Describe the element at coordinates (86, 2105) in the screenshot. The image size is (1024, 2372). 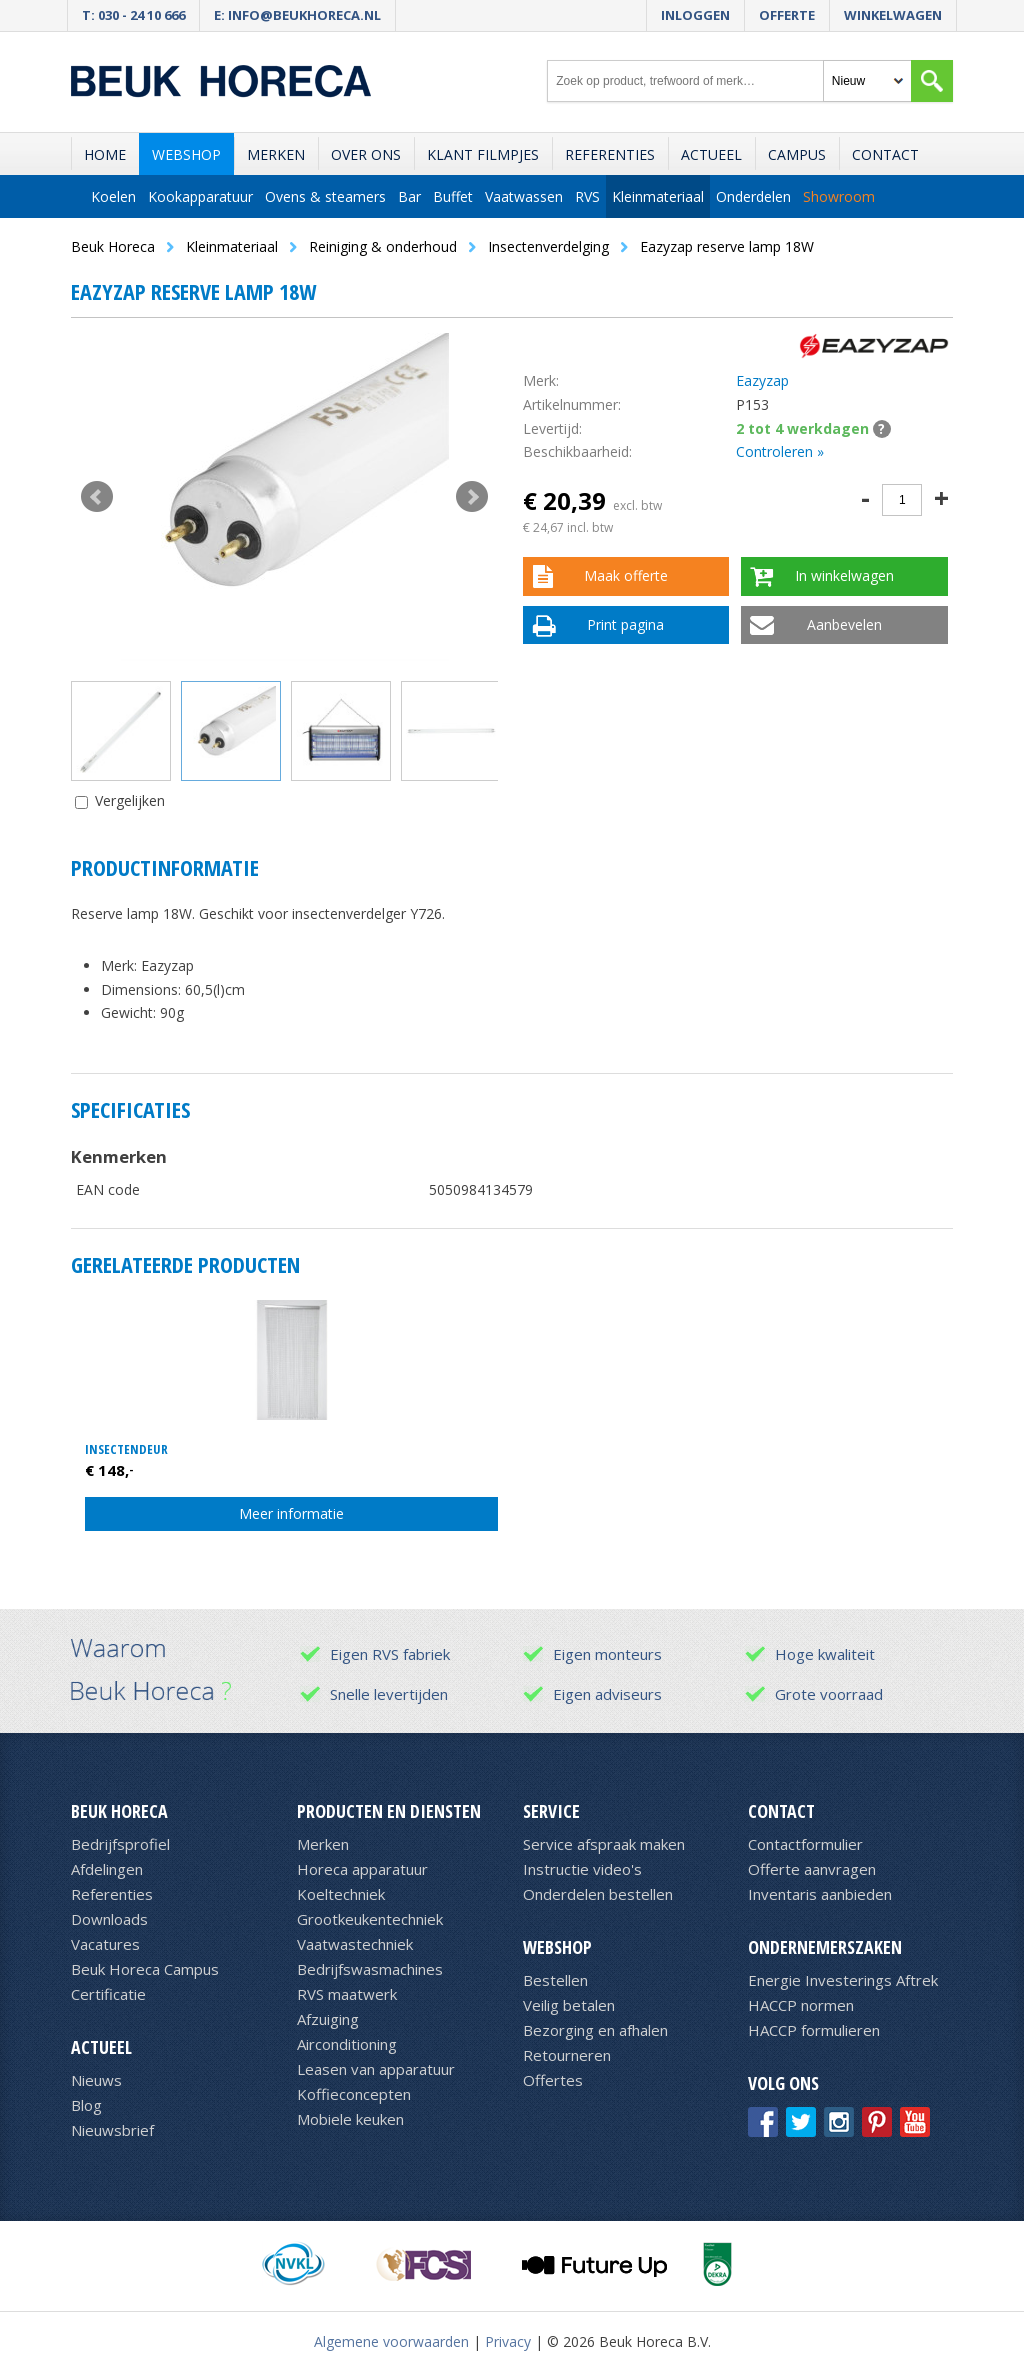
I see `Blog` at that location.